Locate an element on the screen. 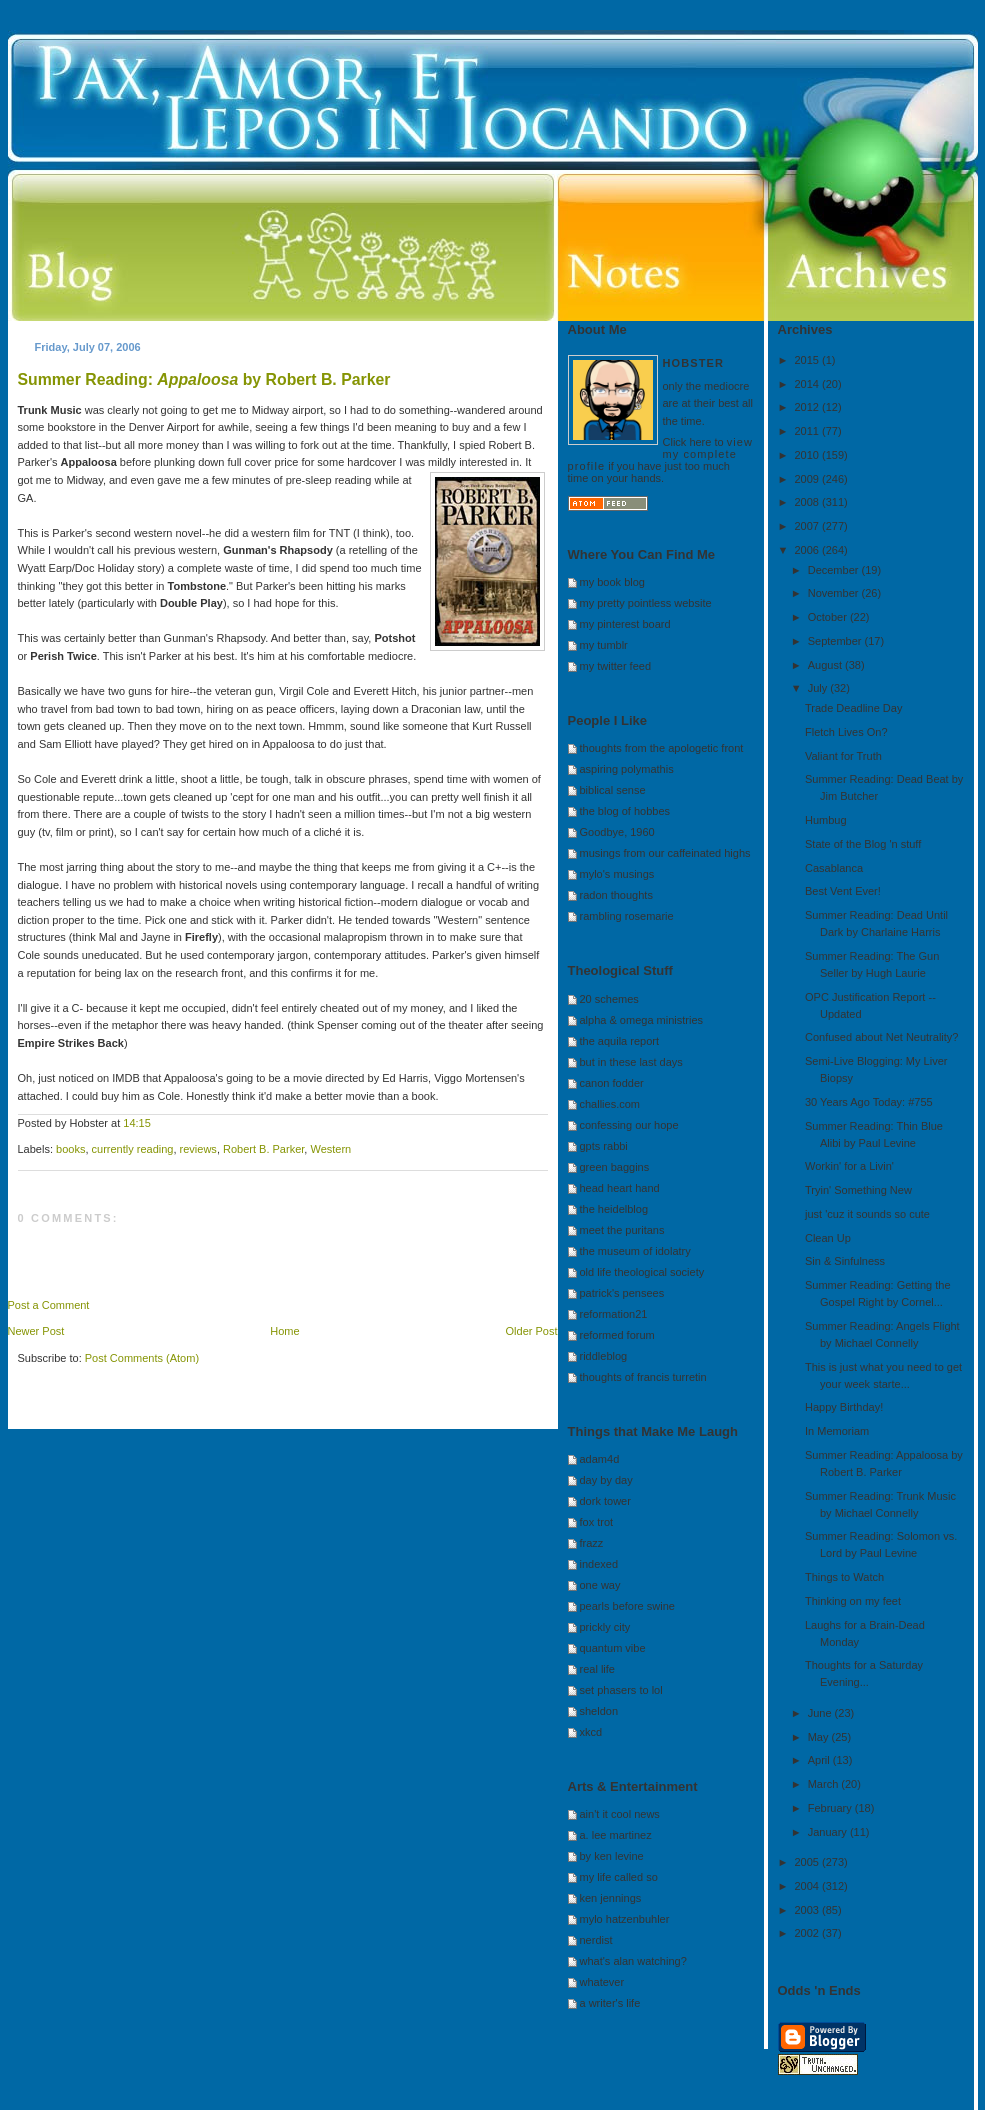 The image size is (985, 2110). the museum of idolatry is located at coordinates (635, 1251).